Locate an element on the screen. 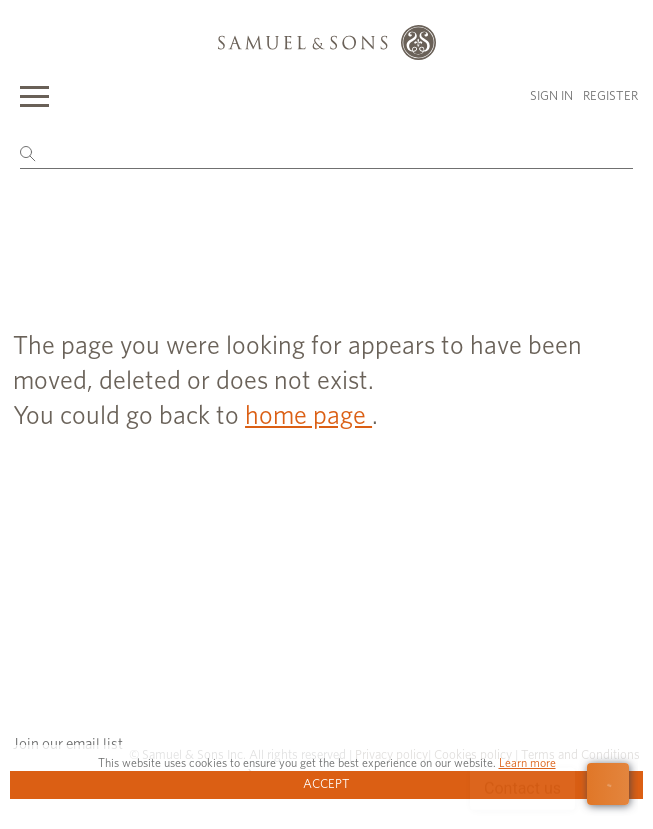 This screenshot has width=653, height=829. Sign in is located at coordinates (551, 96).